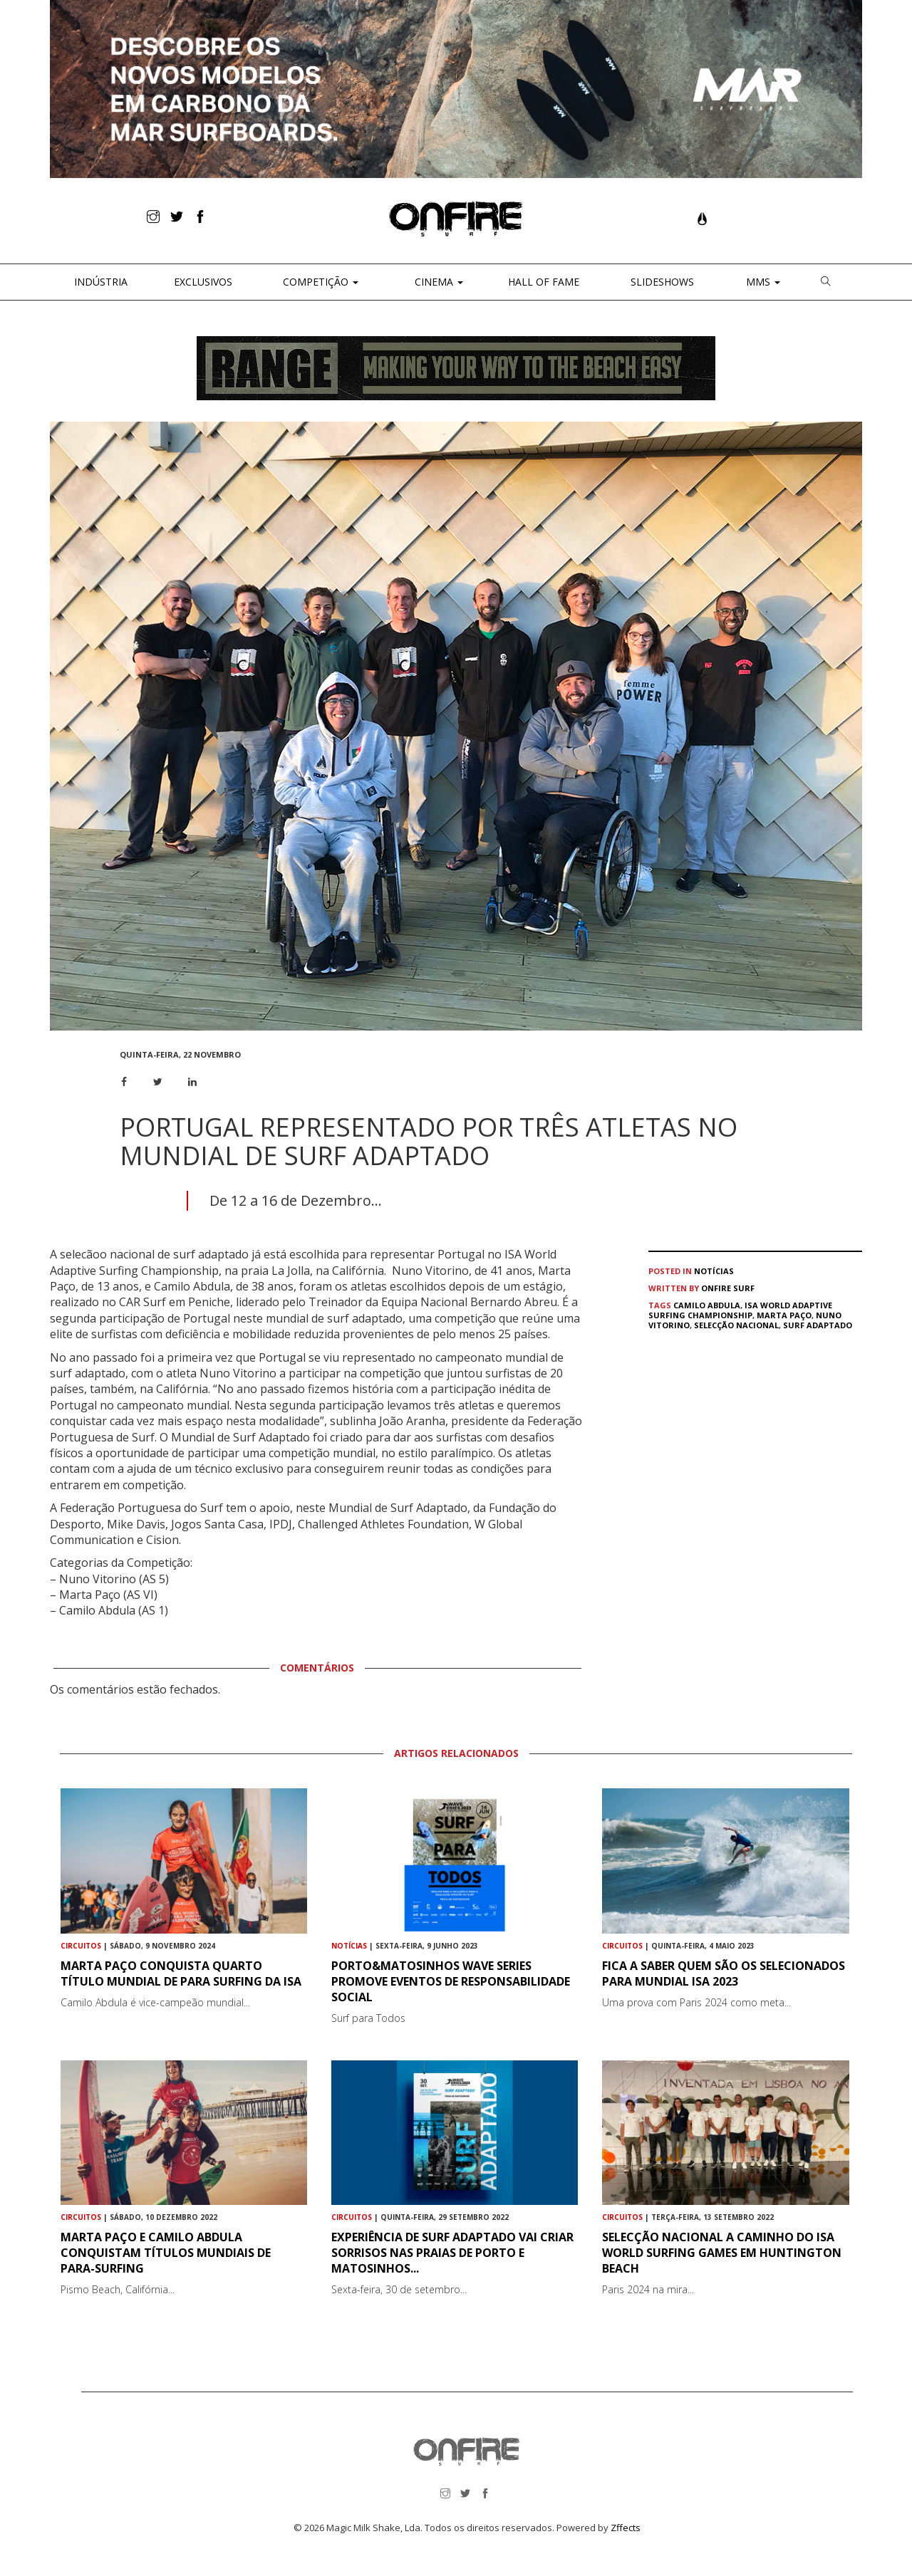  Describe the element at coordinates (662, 281) in the screenshot. I see `Slideshows` at that location.